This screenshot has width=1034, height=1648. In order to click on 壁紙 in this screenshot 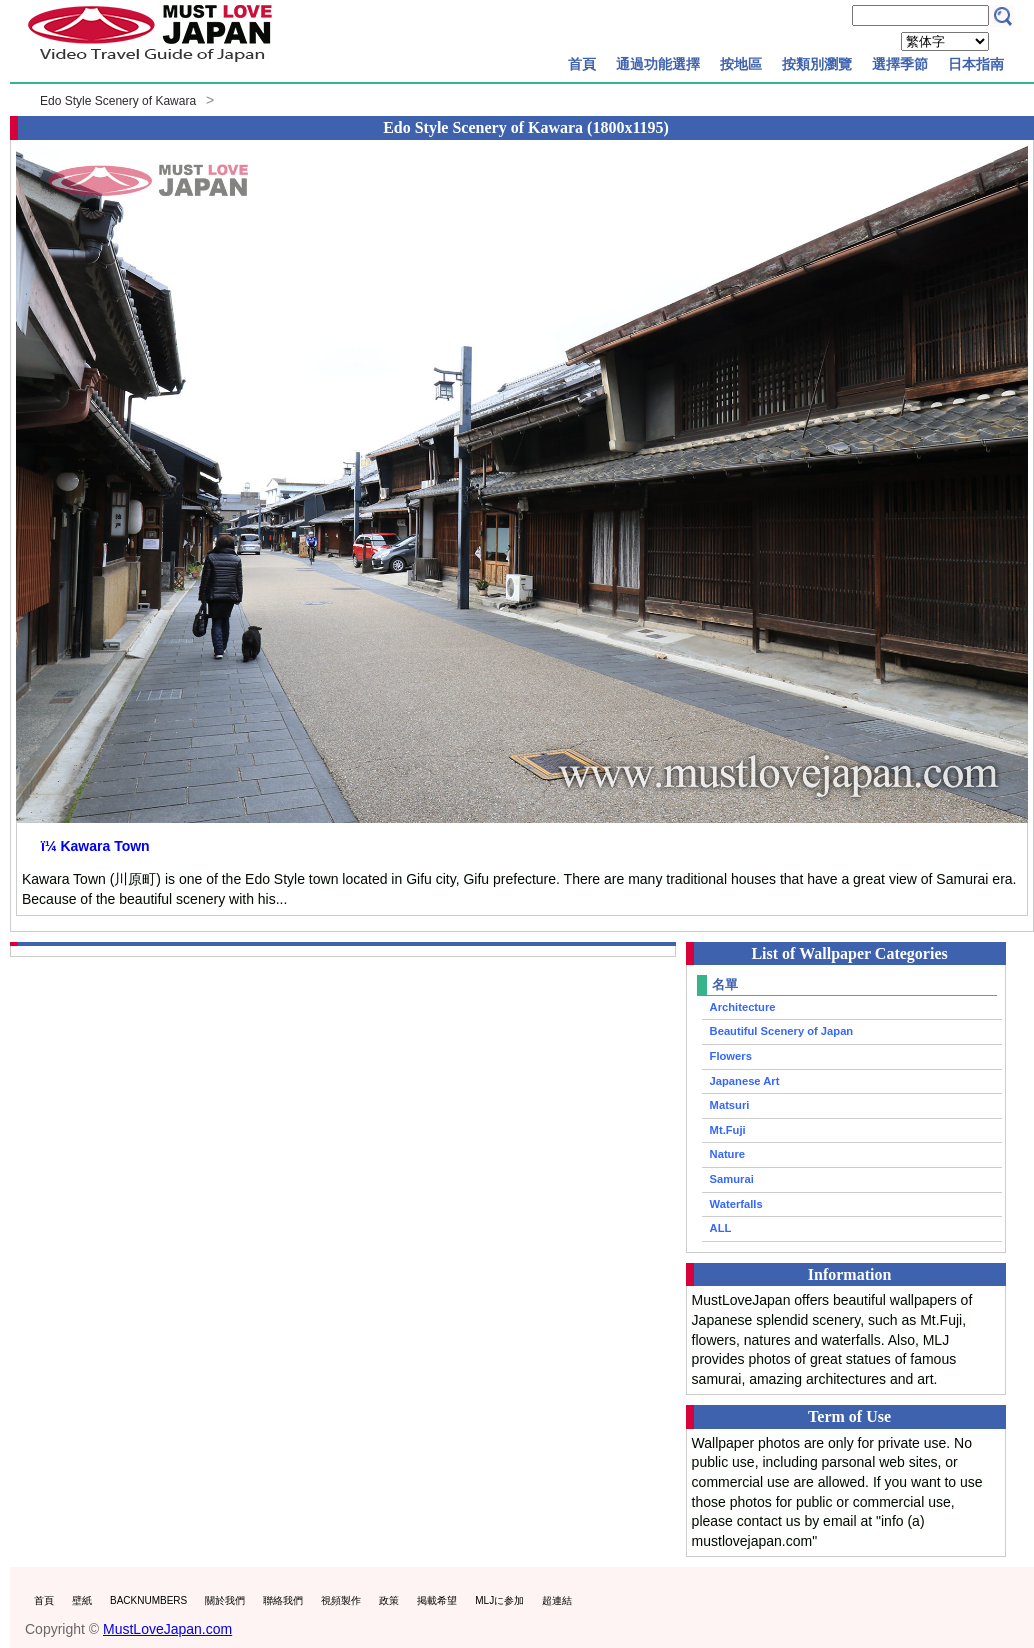, I will do `click(82, 1600)`.